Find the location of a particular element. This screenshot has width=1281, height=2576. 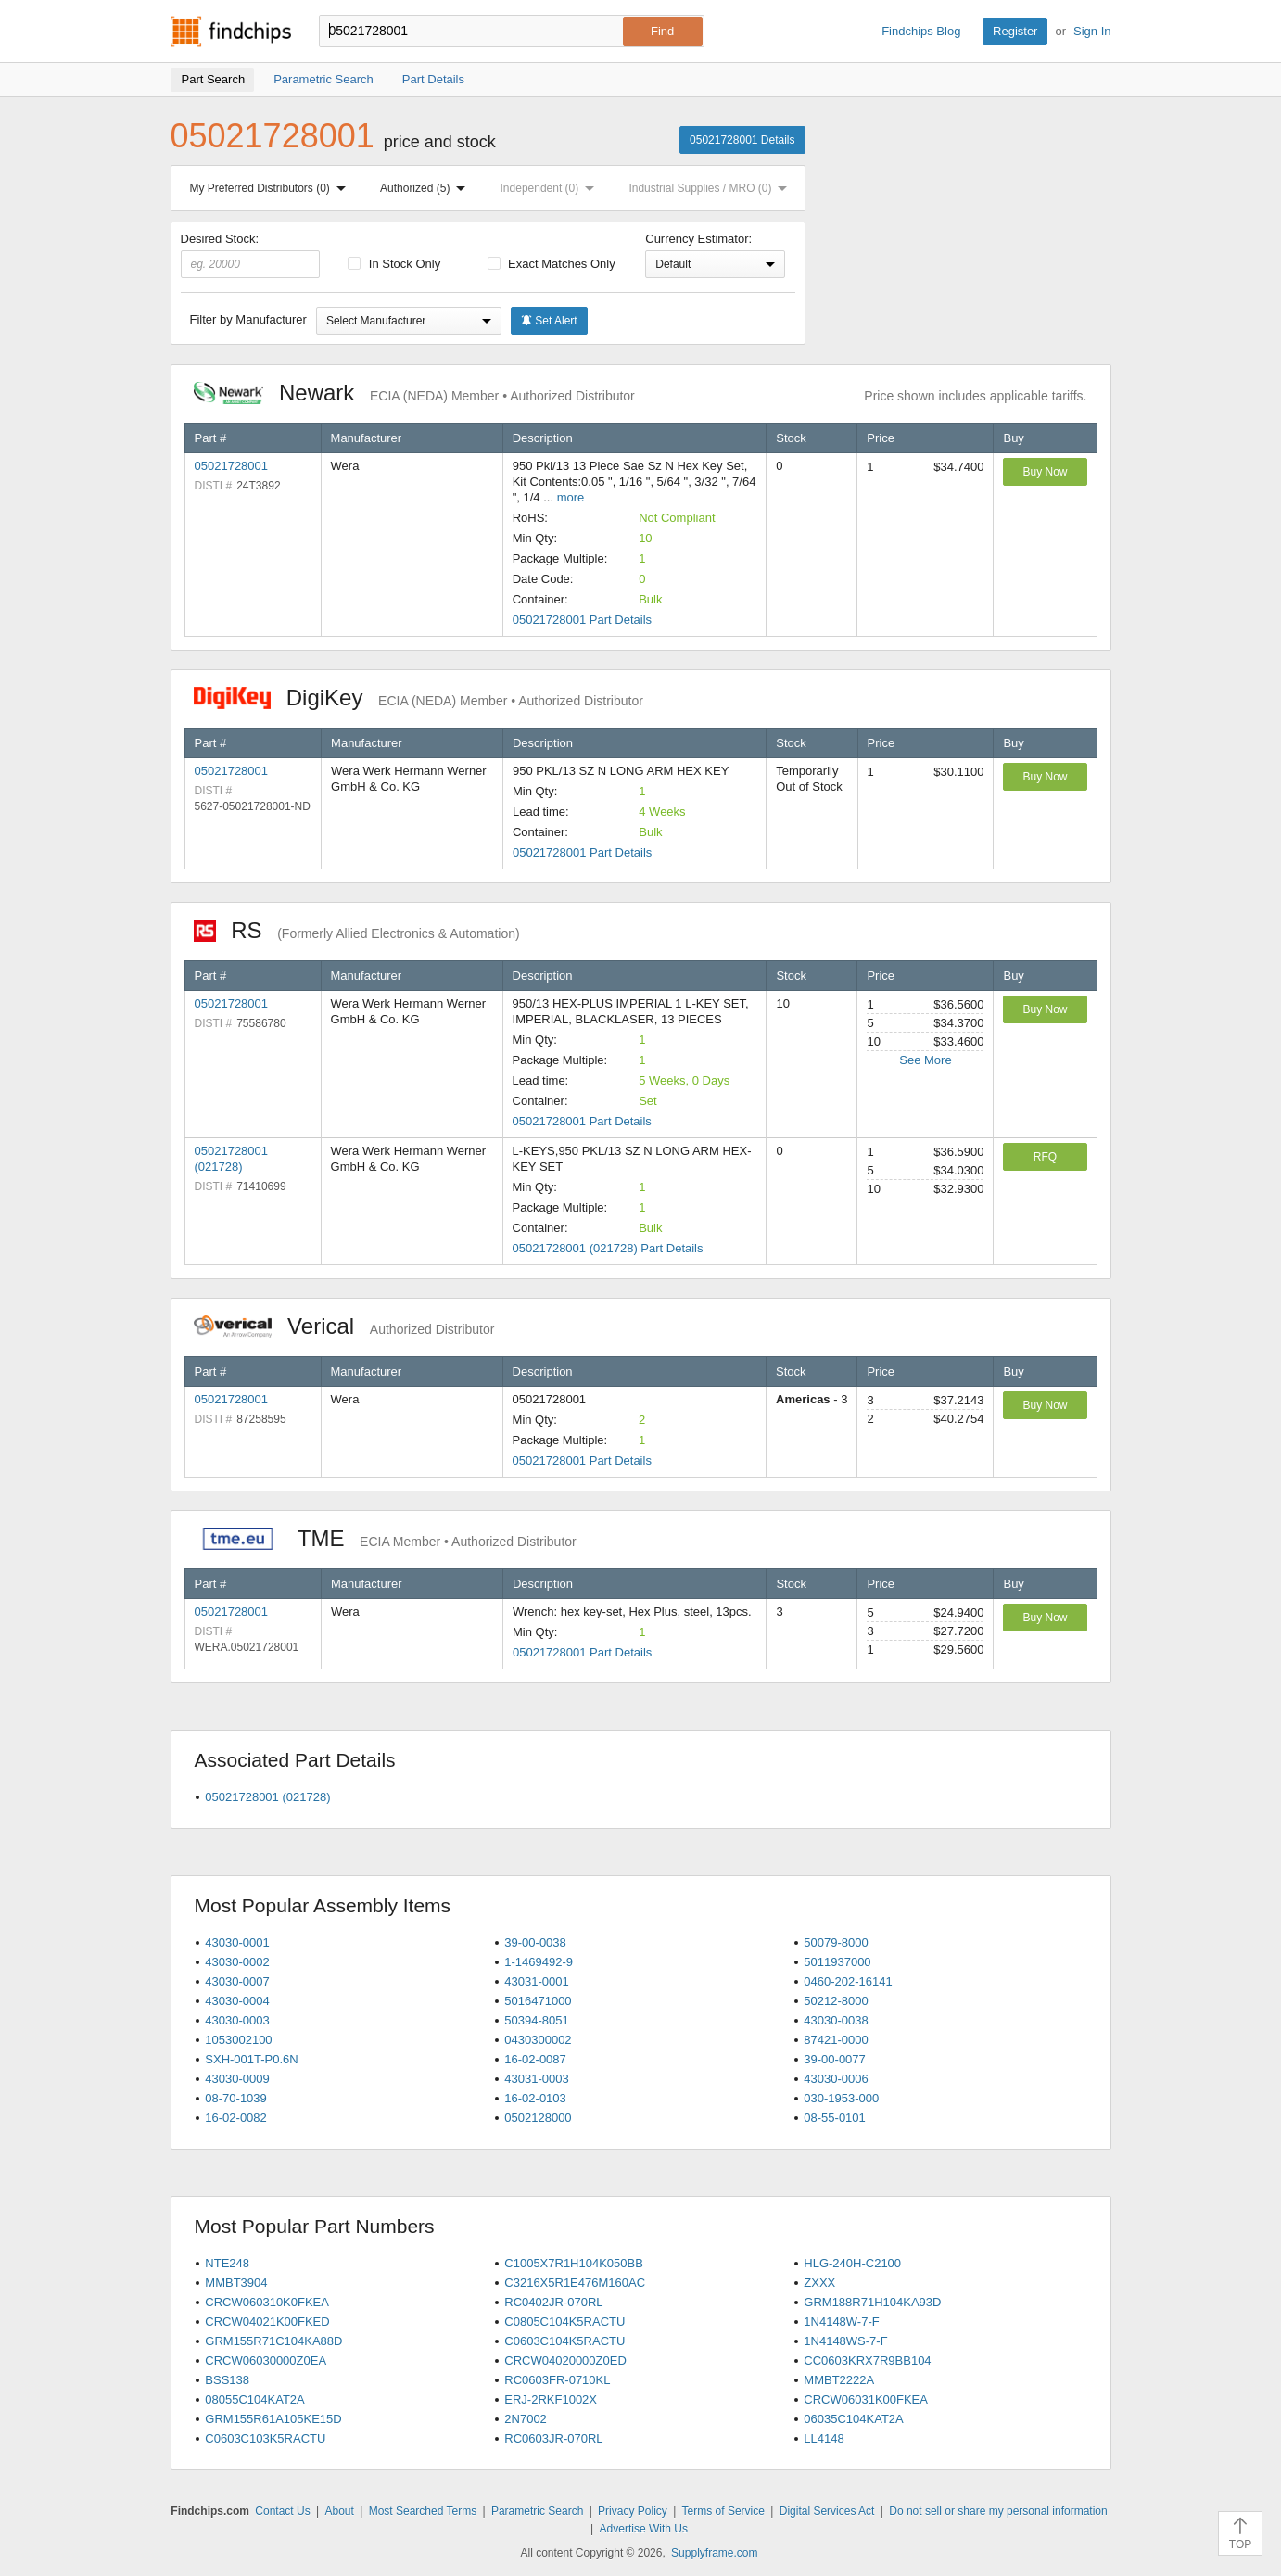

TME is located at coordinates (385, 1538).